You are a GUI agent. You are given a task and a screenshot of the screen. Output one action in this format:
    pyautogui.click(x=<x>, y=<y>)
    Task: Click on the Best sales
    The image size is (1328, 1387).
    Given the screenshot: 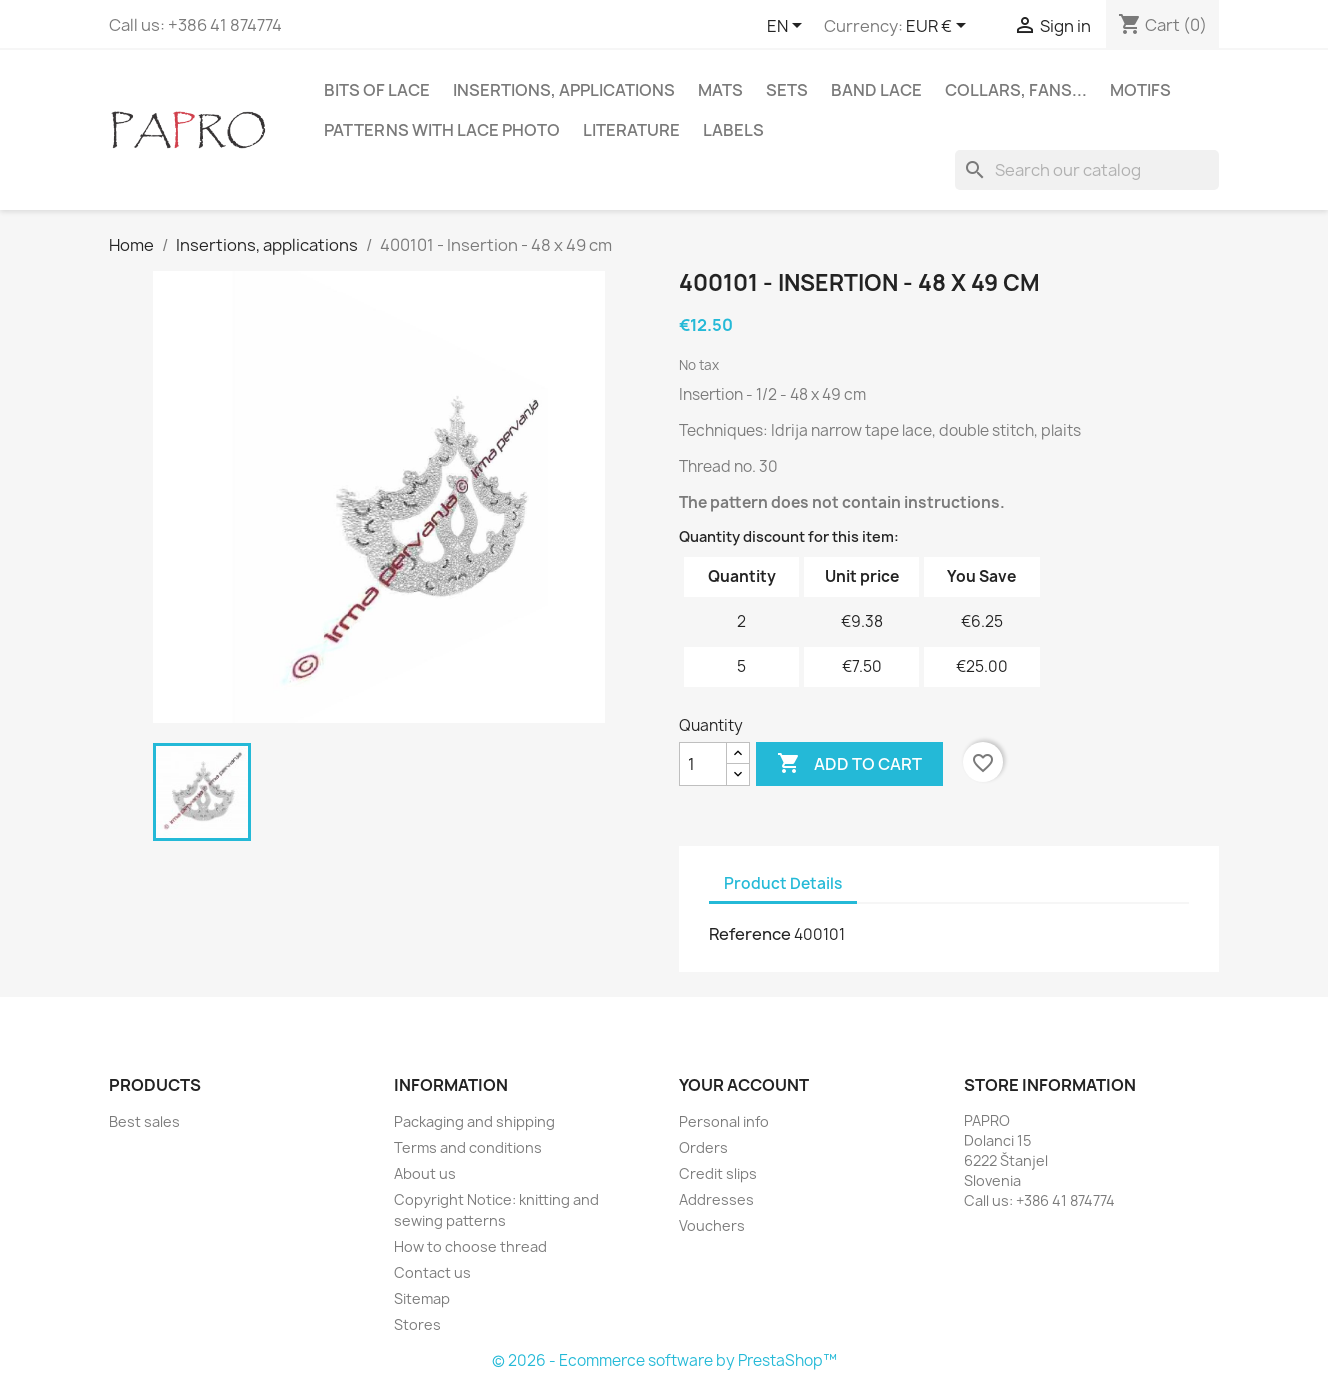 What is the action you would take?
    pyautogui.click(x=144, y=1121)
    